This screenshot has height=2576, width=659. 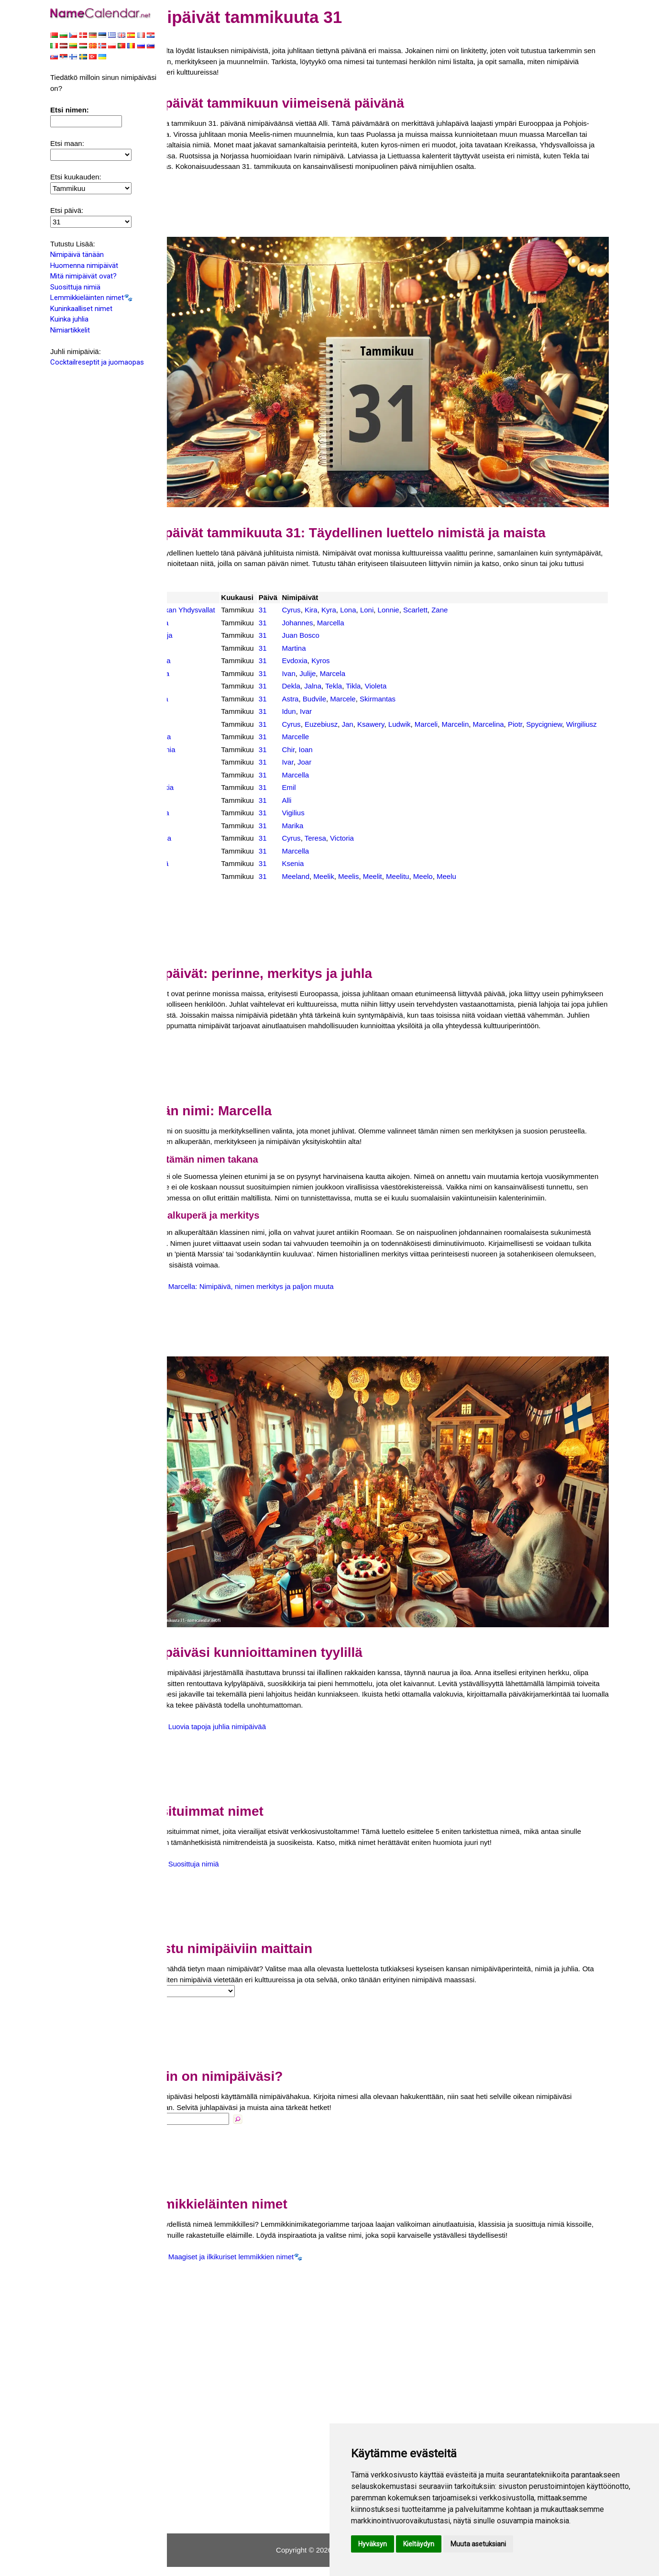 I want to click on Zane, so click(x=472, y=598).